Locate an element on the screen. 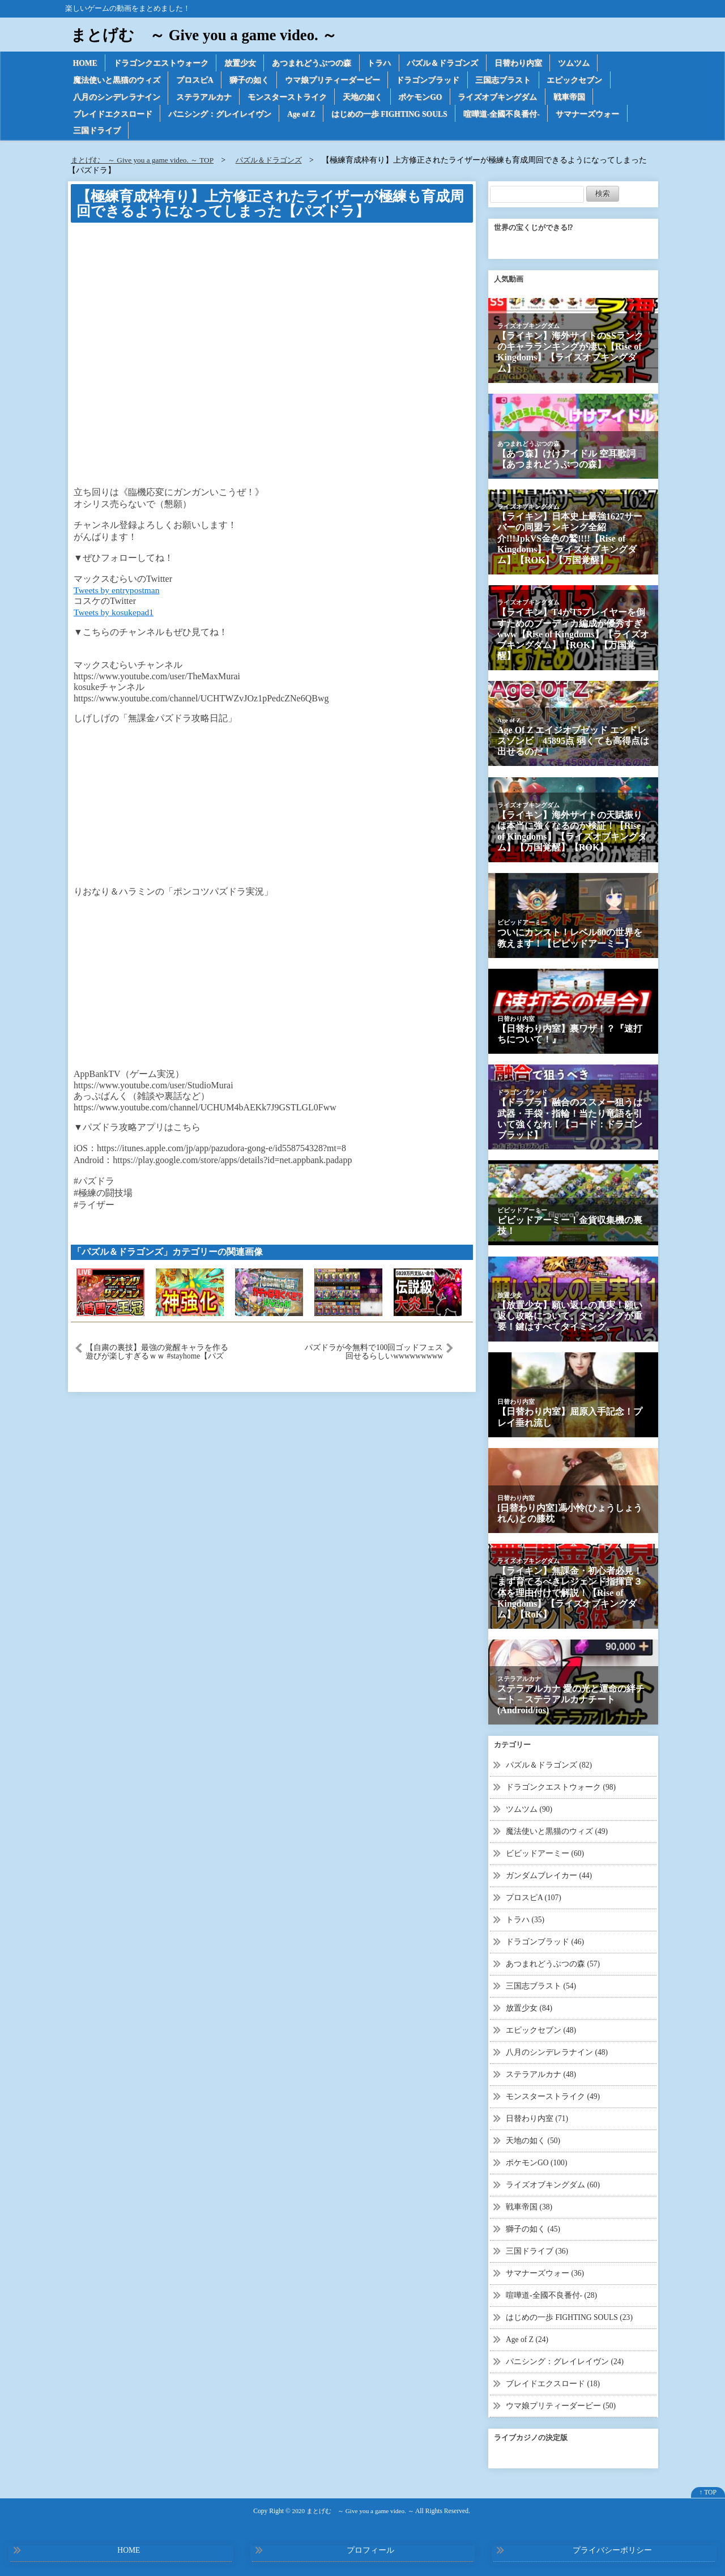  Tweets by kosukepad1 is located at coordinates (115, 614).